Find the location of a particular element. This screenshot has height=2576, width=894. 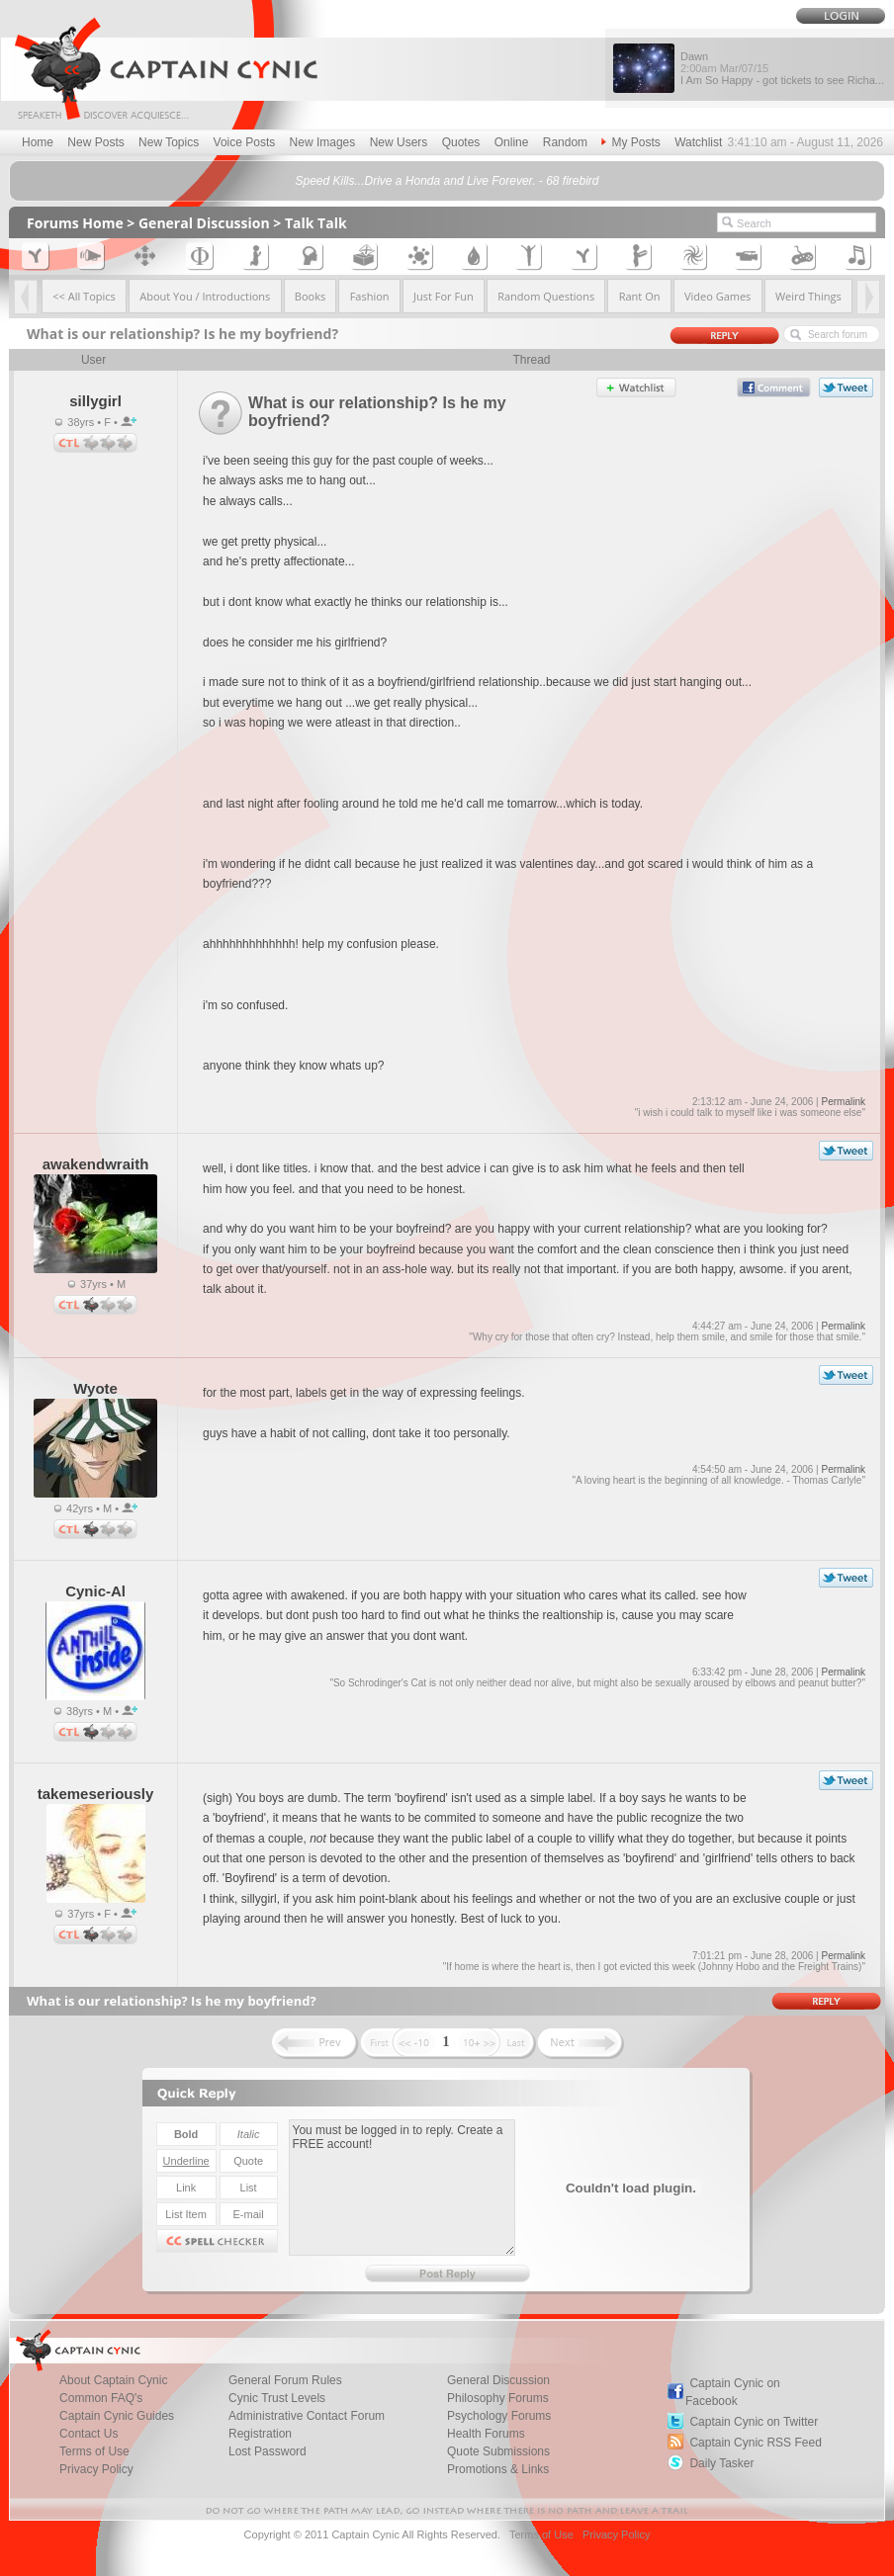

Talk Talk is located at coordinates (316, 223).